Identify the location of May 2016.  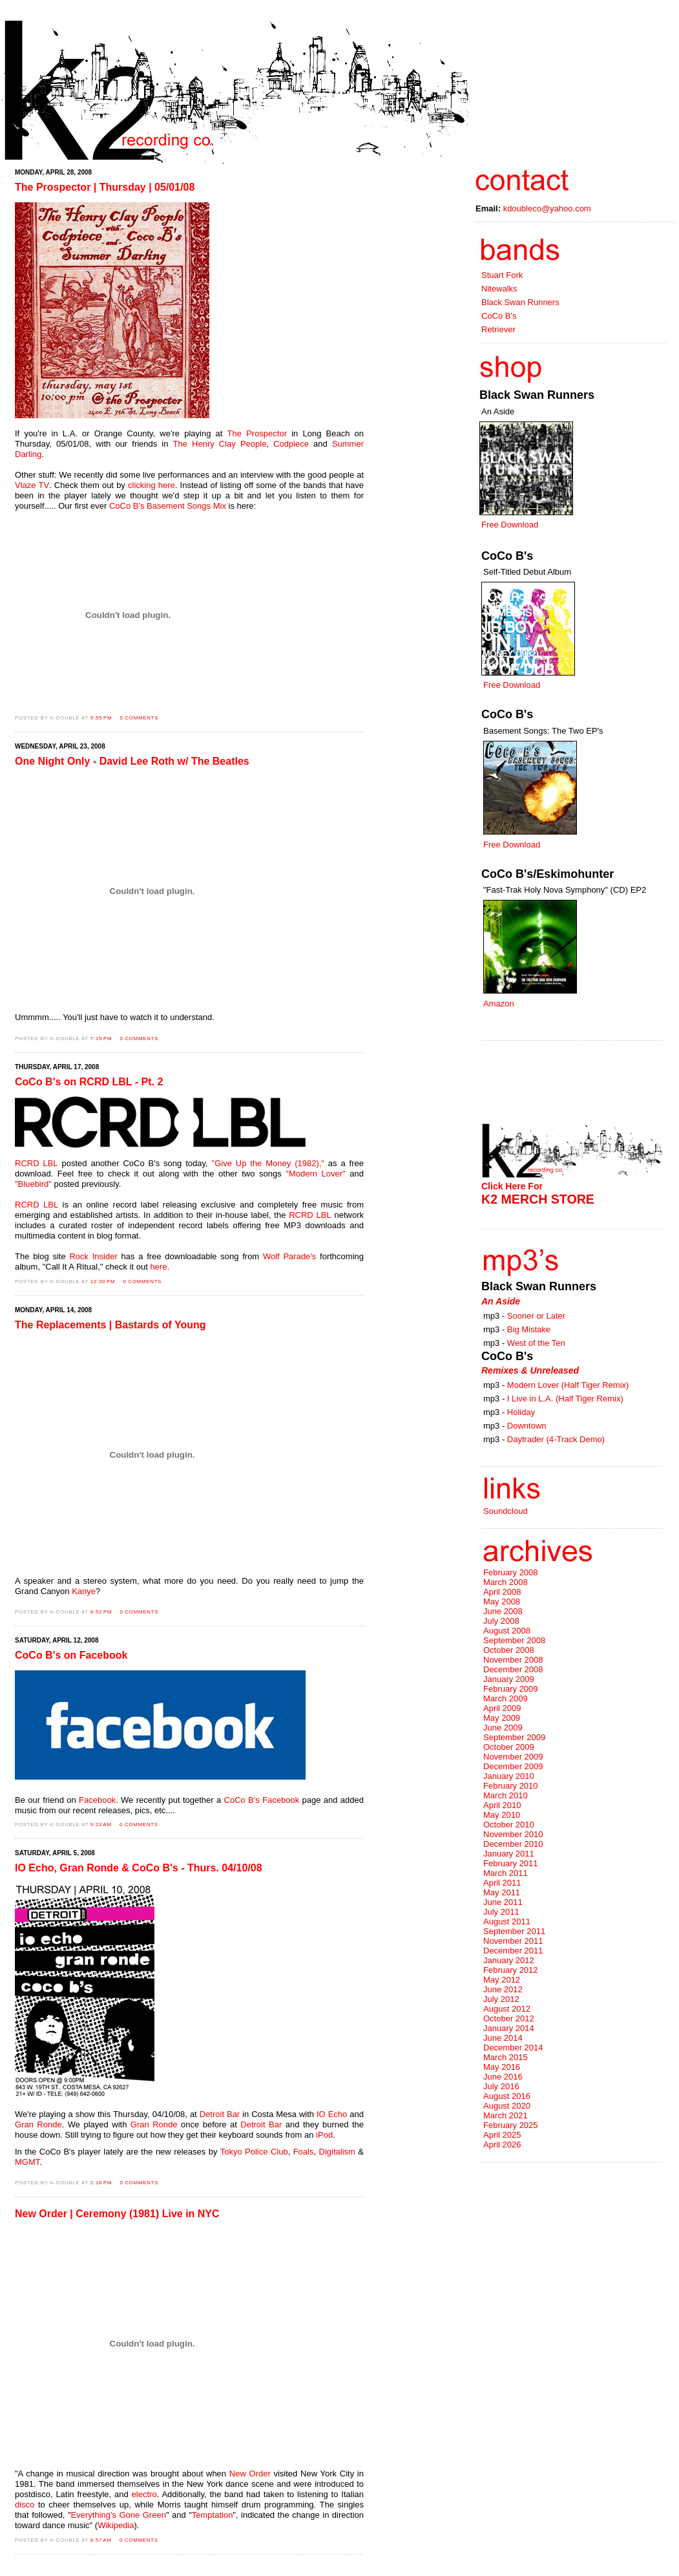
(501, 2067).